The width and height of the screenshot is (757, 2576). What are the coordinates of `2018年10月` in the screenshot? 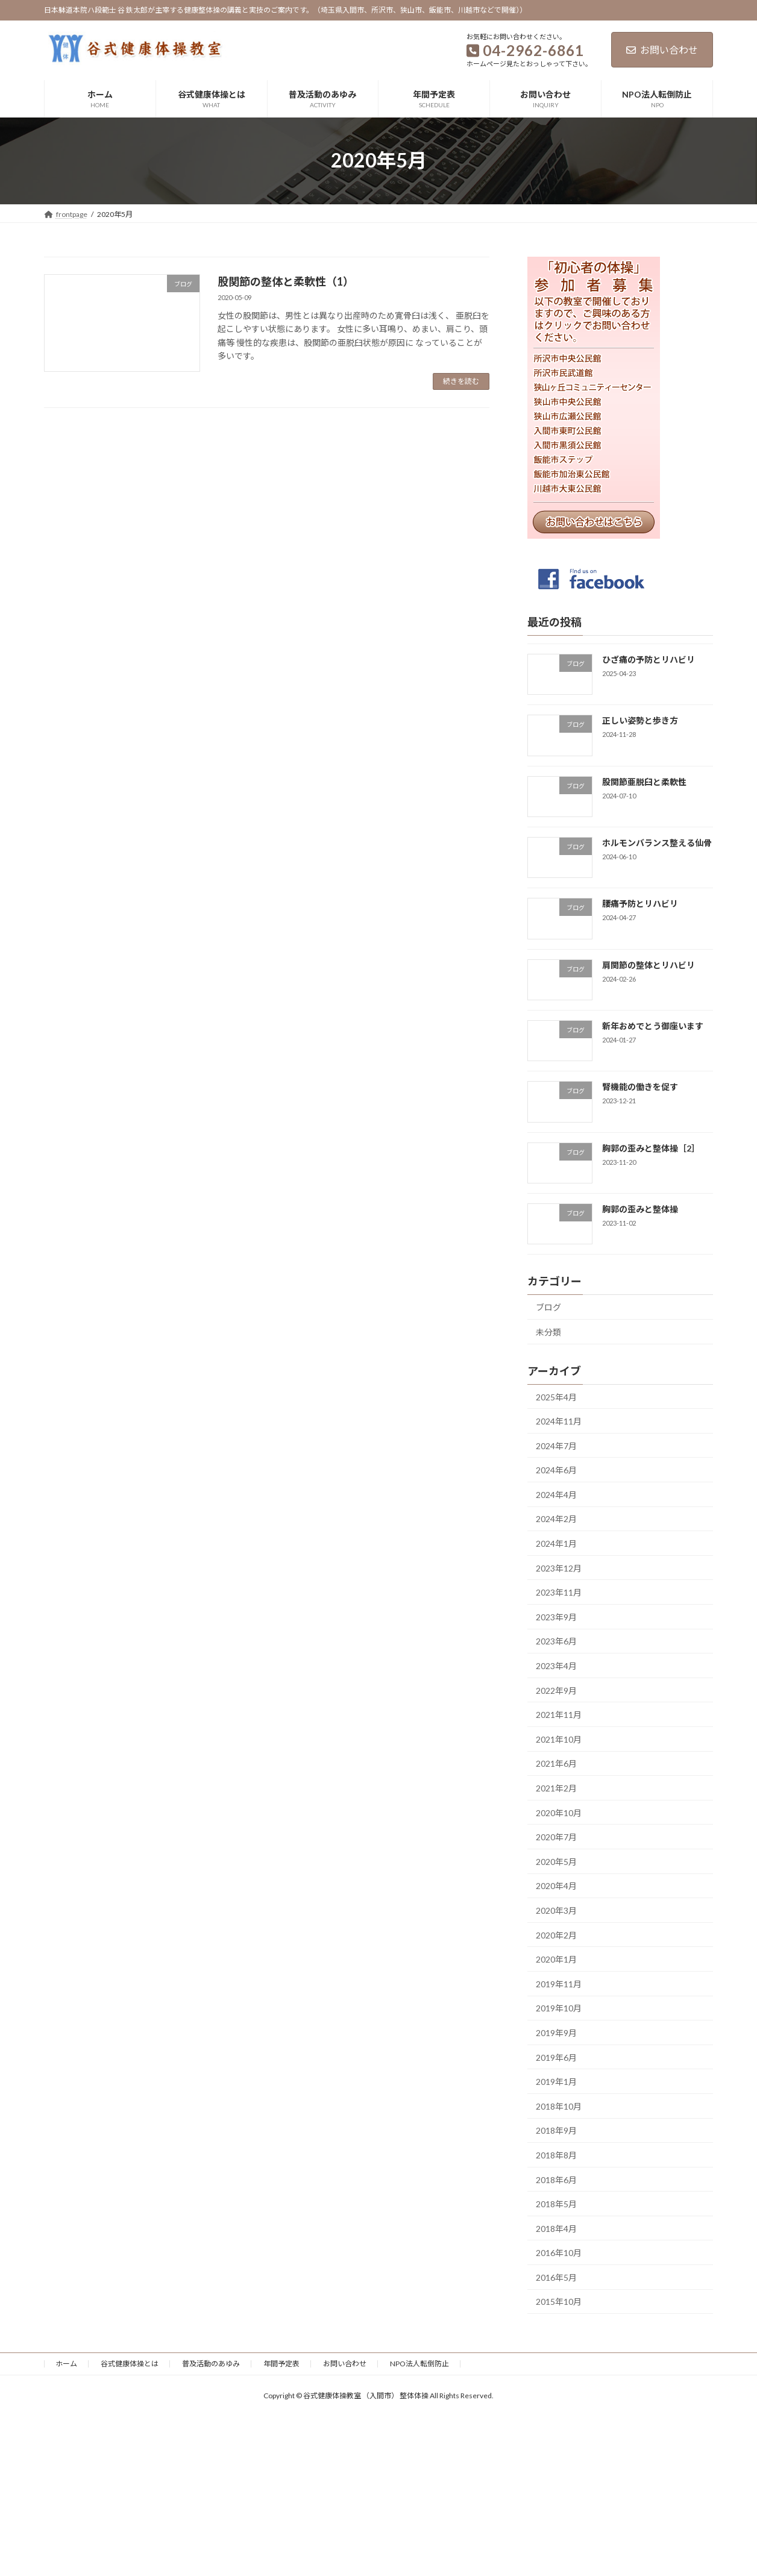 It's located at (559, 2106).